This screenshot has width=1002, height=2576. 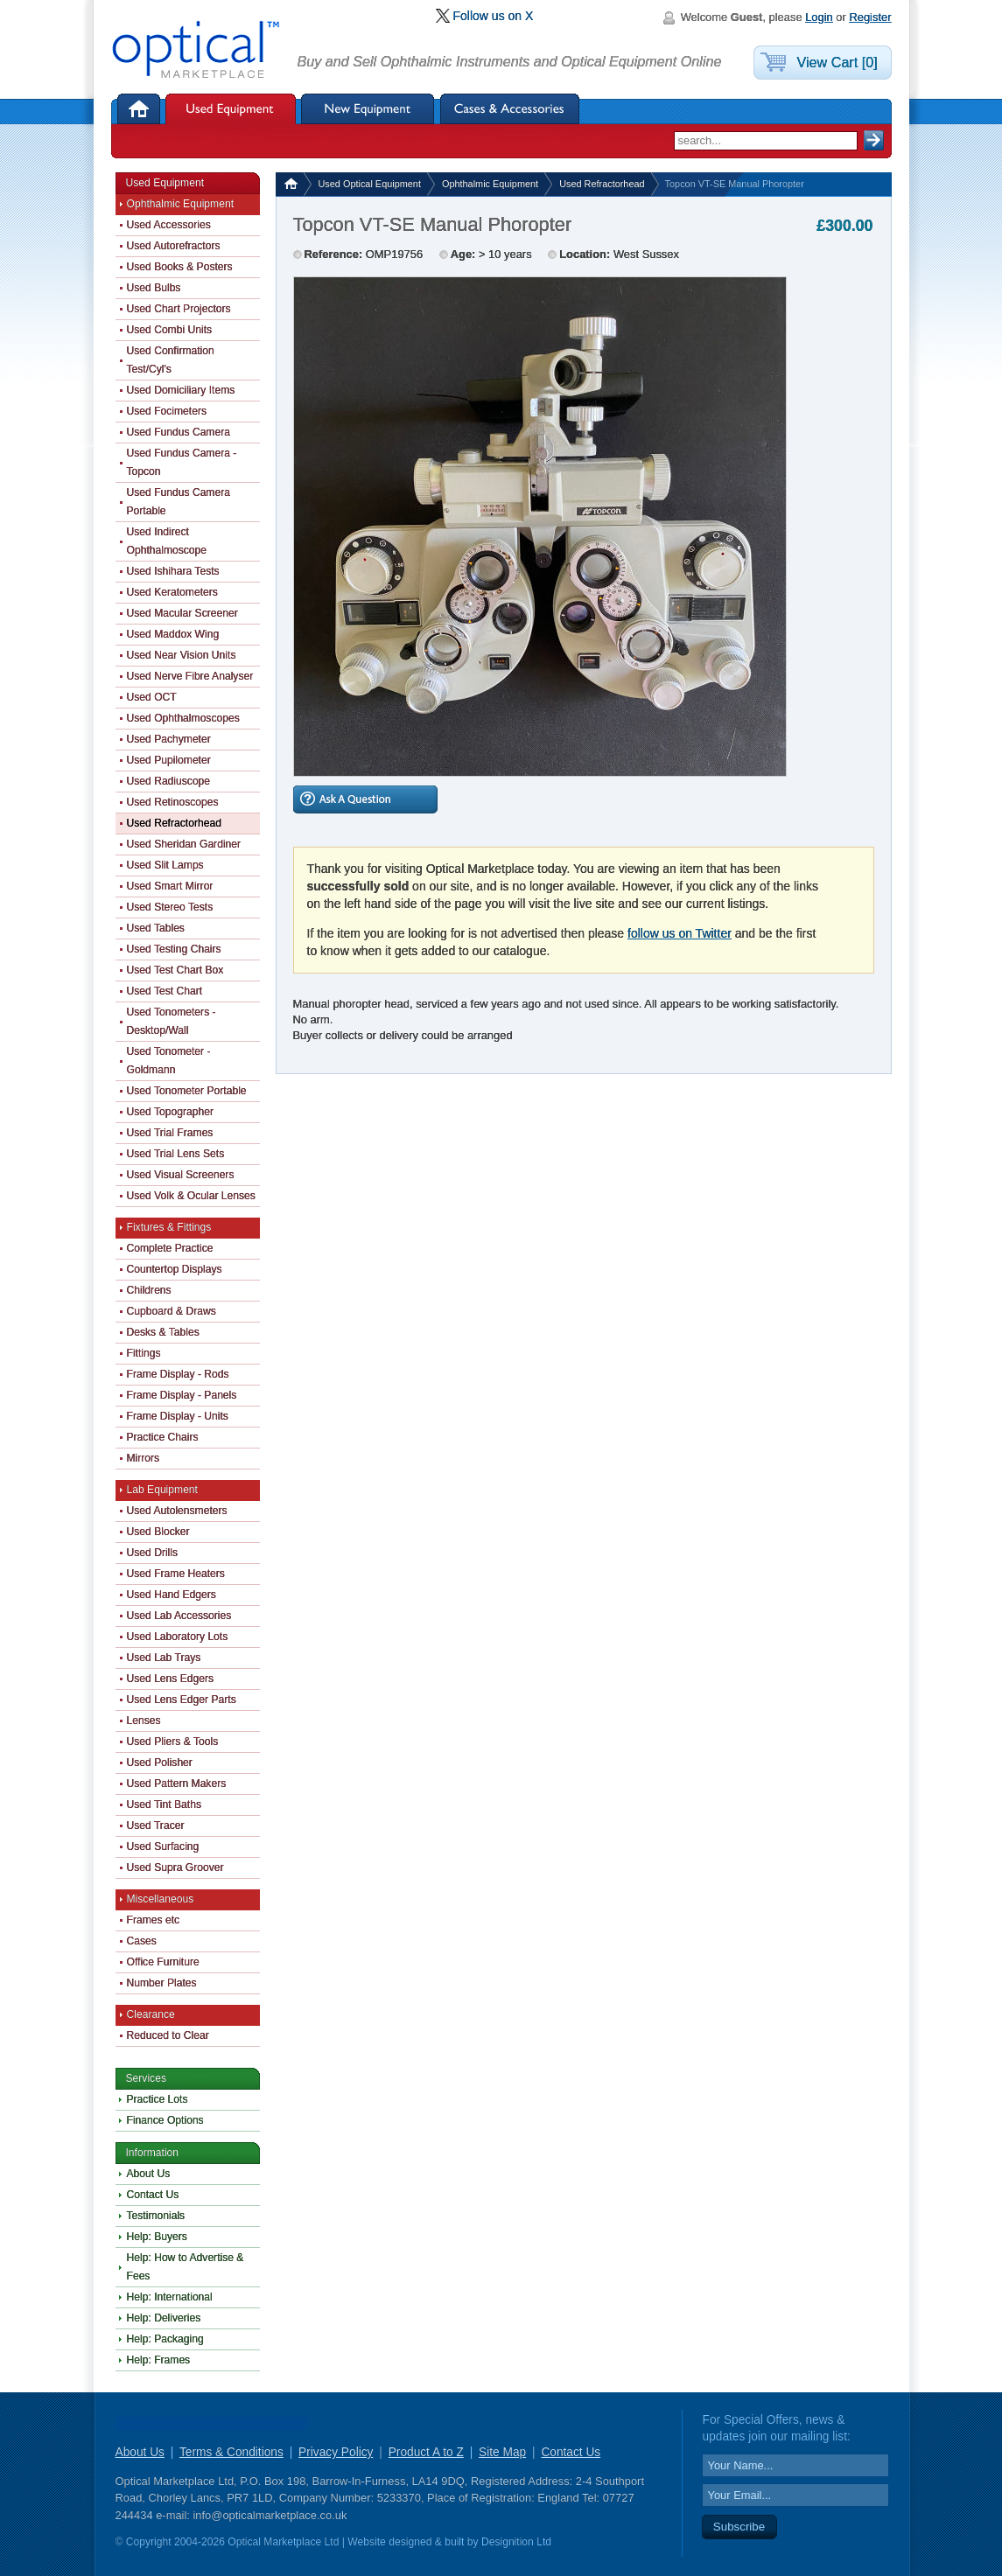 I want to click on Help: Packaging, so click(x=165, y=2339).